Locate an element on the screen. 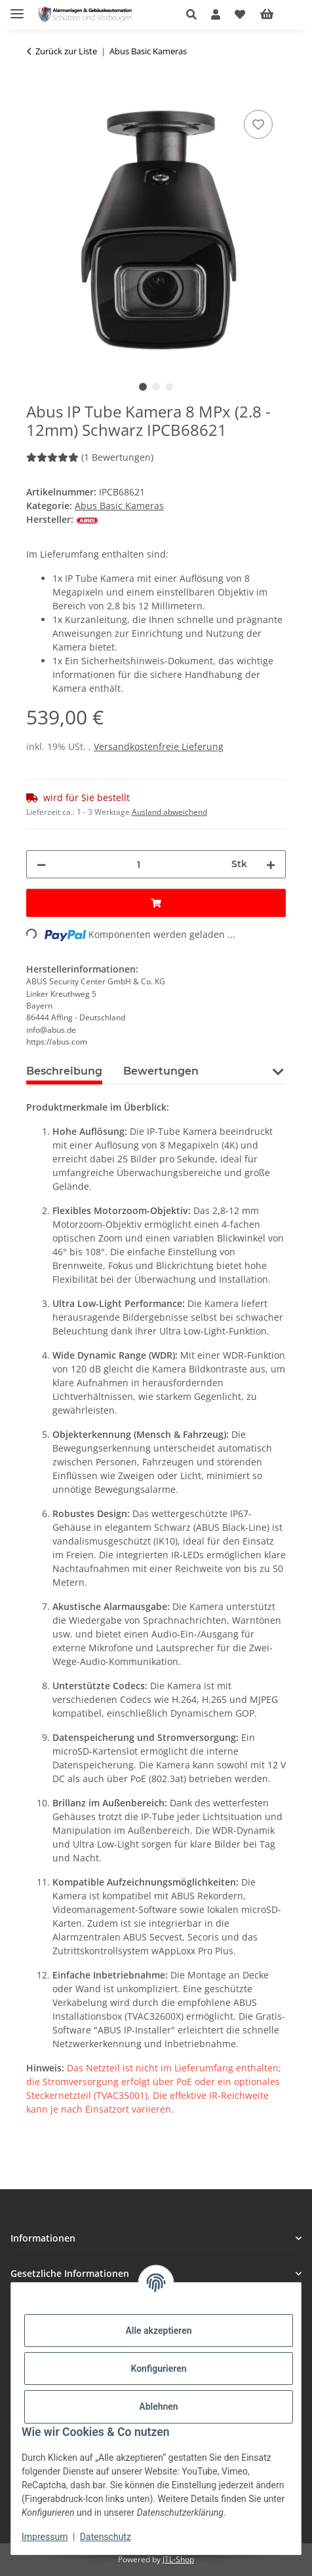 The width and height of the screenshot is (312, 2576). 1 [tab] is located at coordinates (143, 387).